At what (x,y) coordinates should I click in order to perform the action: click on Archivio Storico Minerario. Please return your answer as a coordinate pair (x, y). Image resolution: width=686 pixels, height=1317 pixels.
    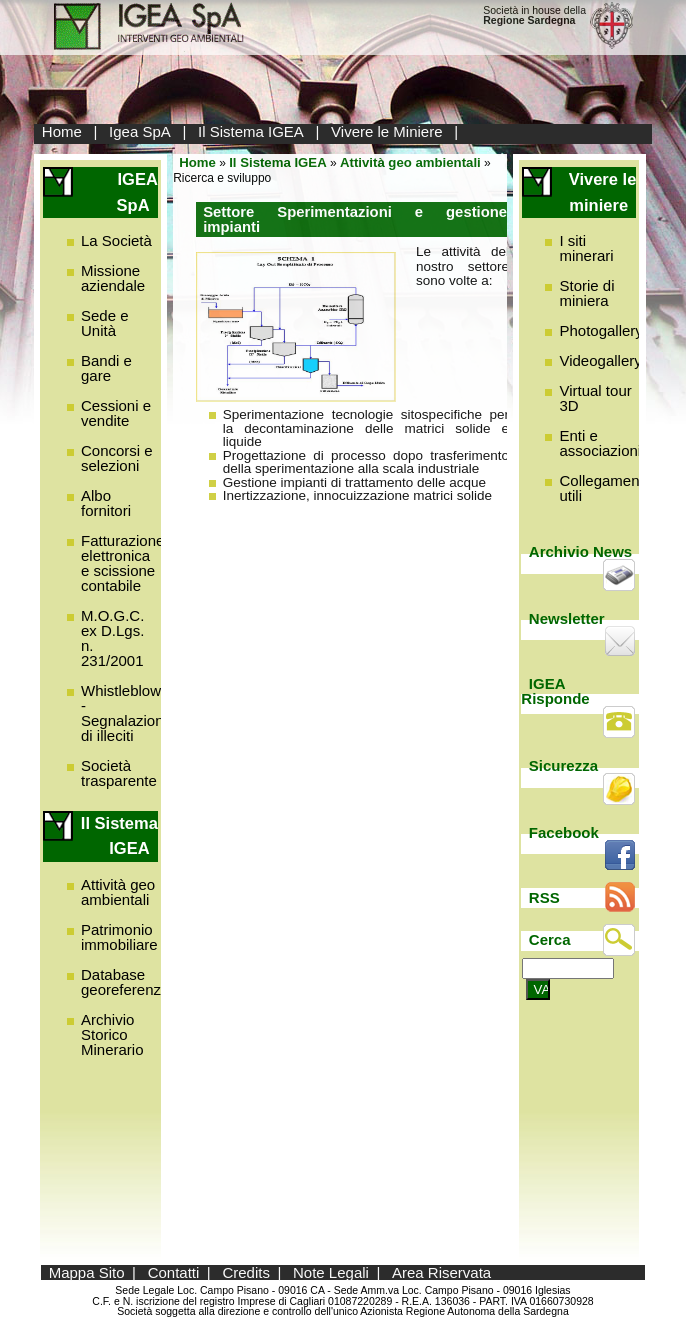
    Looking at the image, I should click on (112, 1034).